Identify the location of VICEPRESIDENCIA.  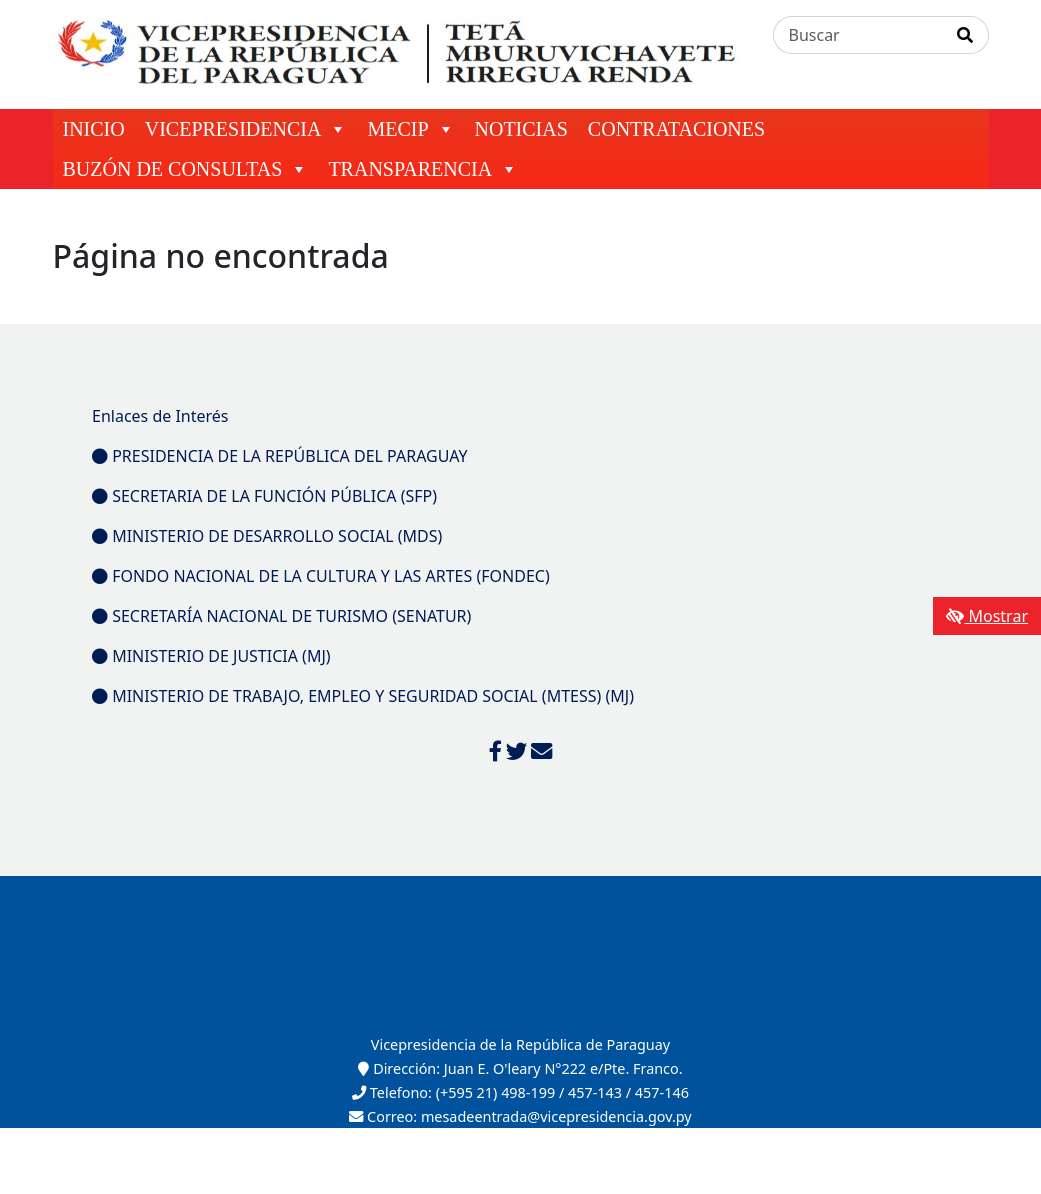
(246, 129).